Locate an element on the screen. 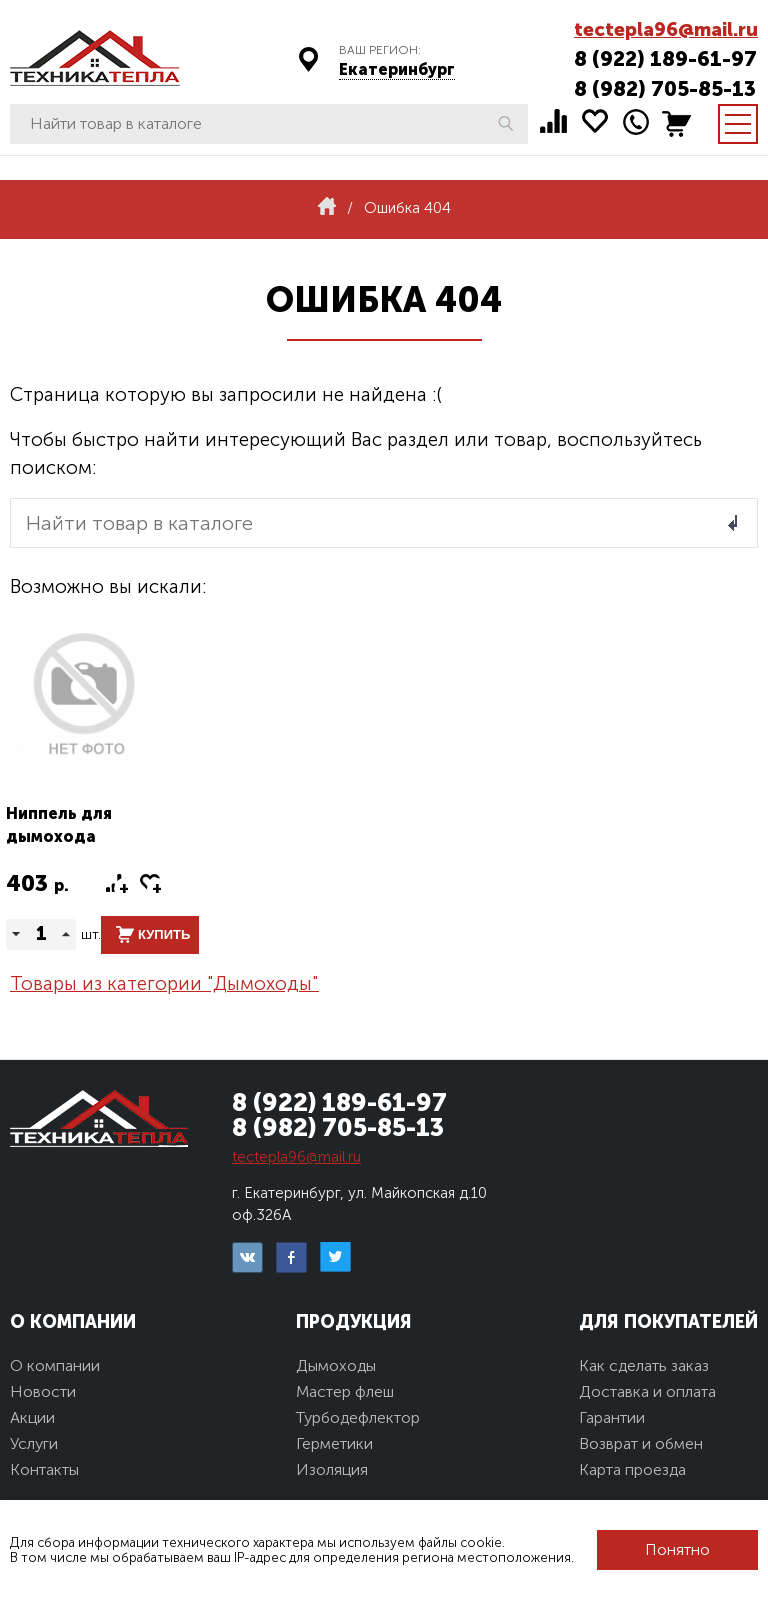 The height and width of the screenshot is (1600, 768). Контакты is located at coordinates (44, 1469).